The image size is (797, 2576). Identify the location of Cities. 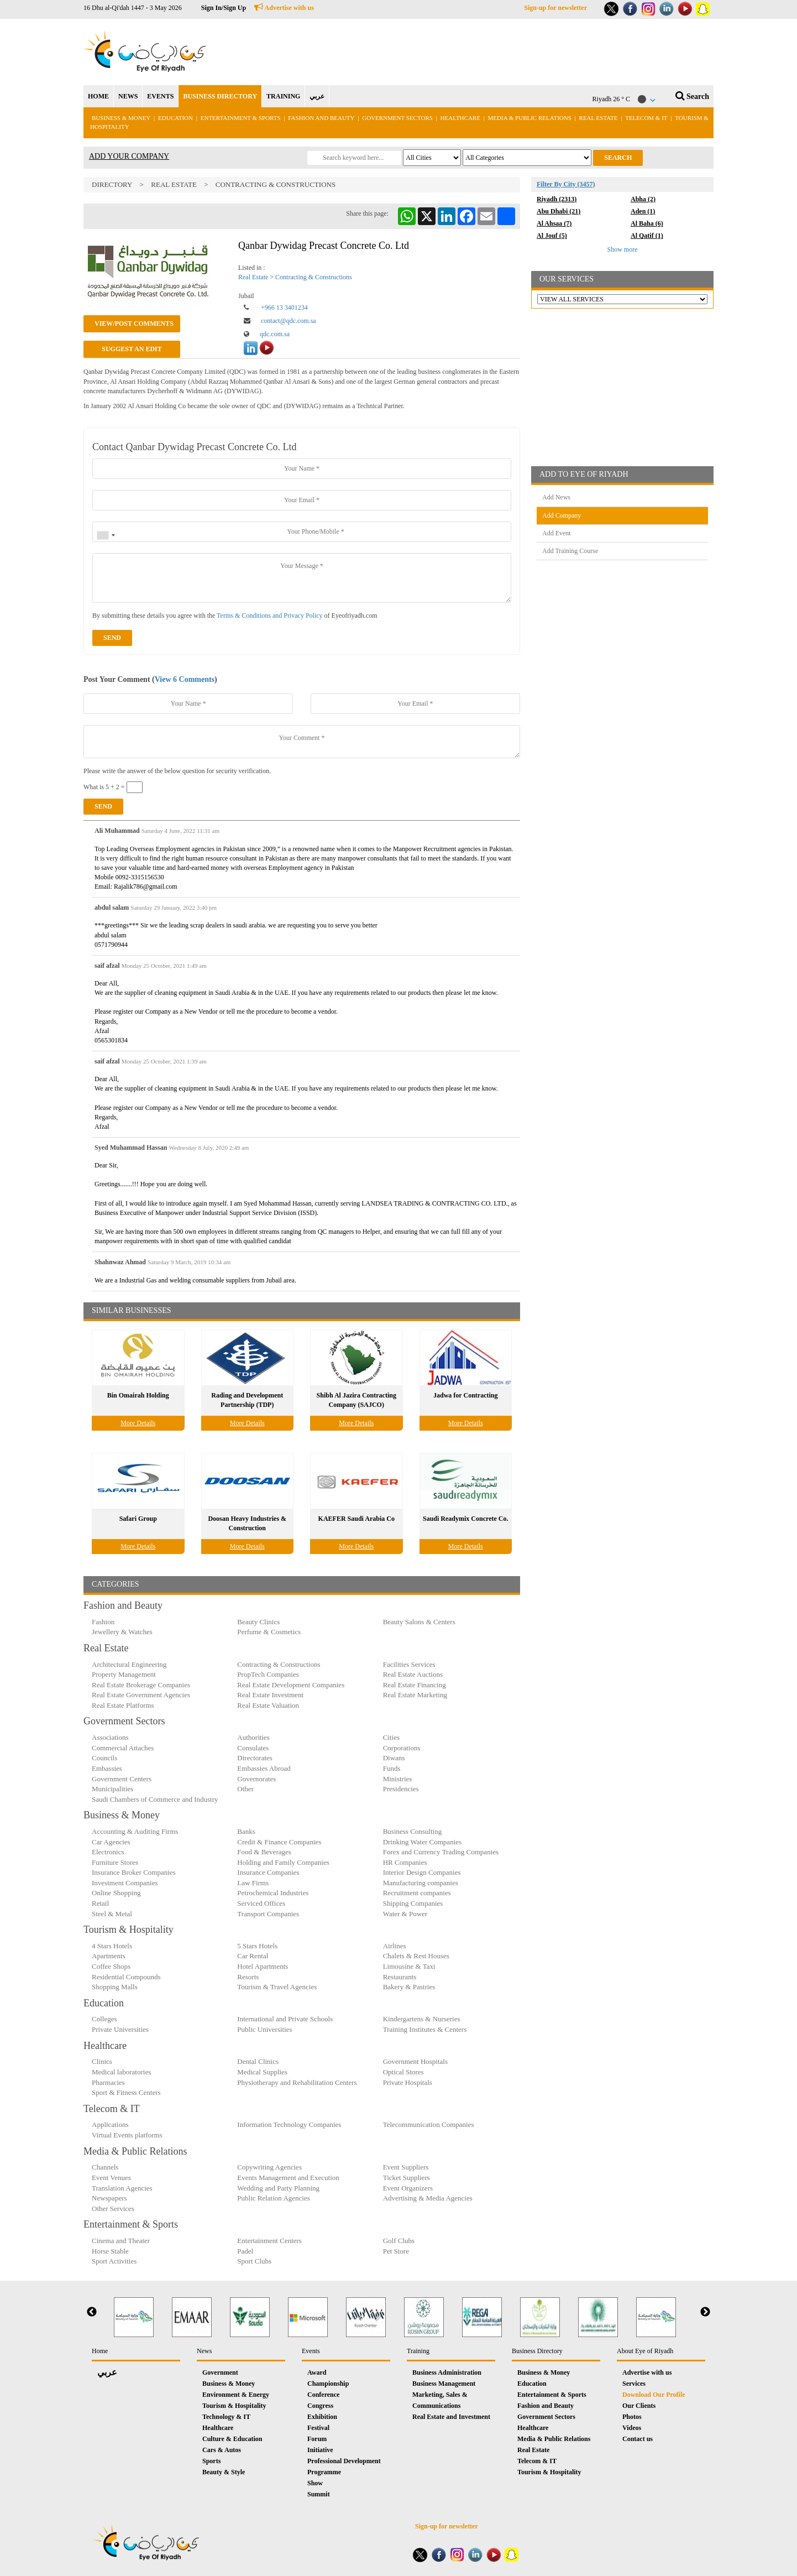
(391, 1737).